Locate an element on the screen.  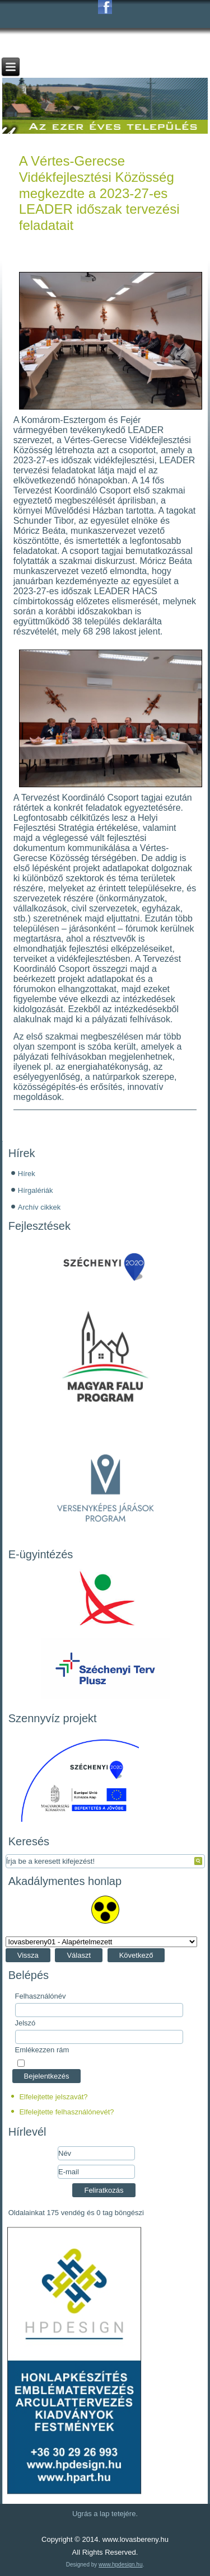
Következő is located at coordinates (136, 1955).